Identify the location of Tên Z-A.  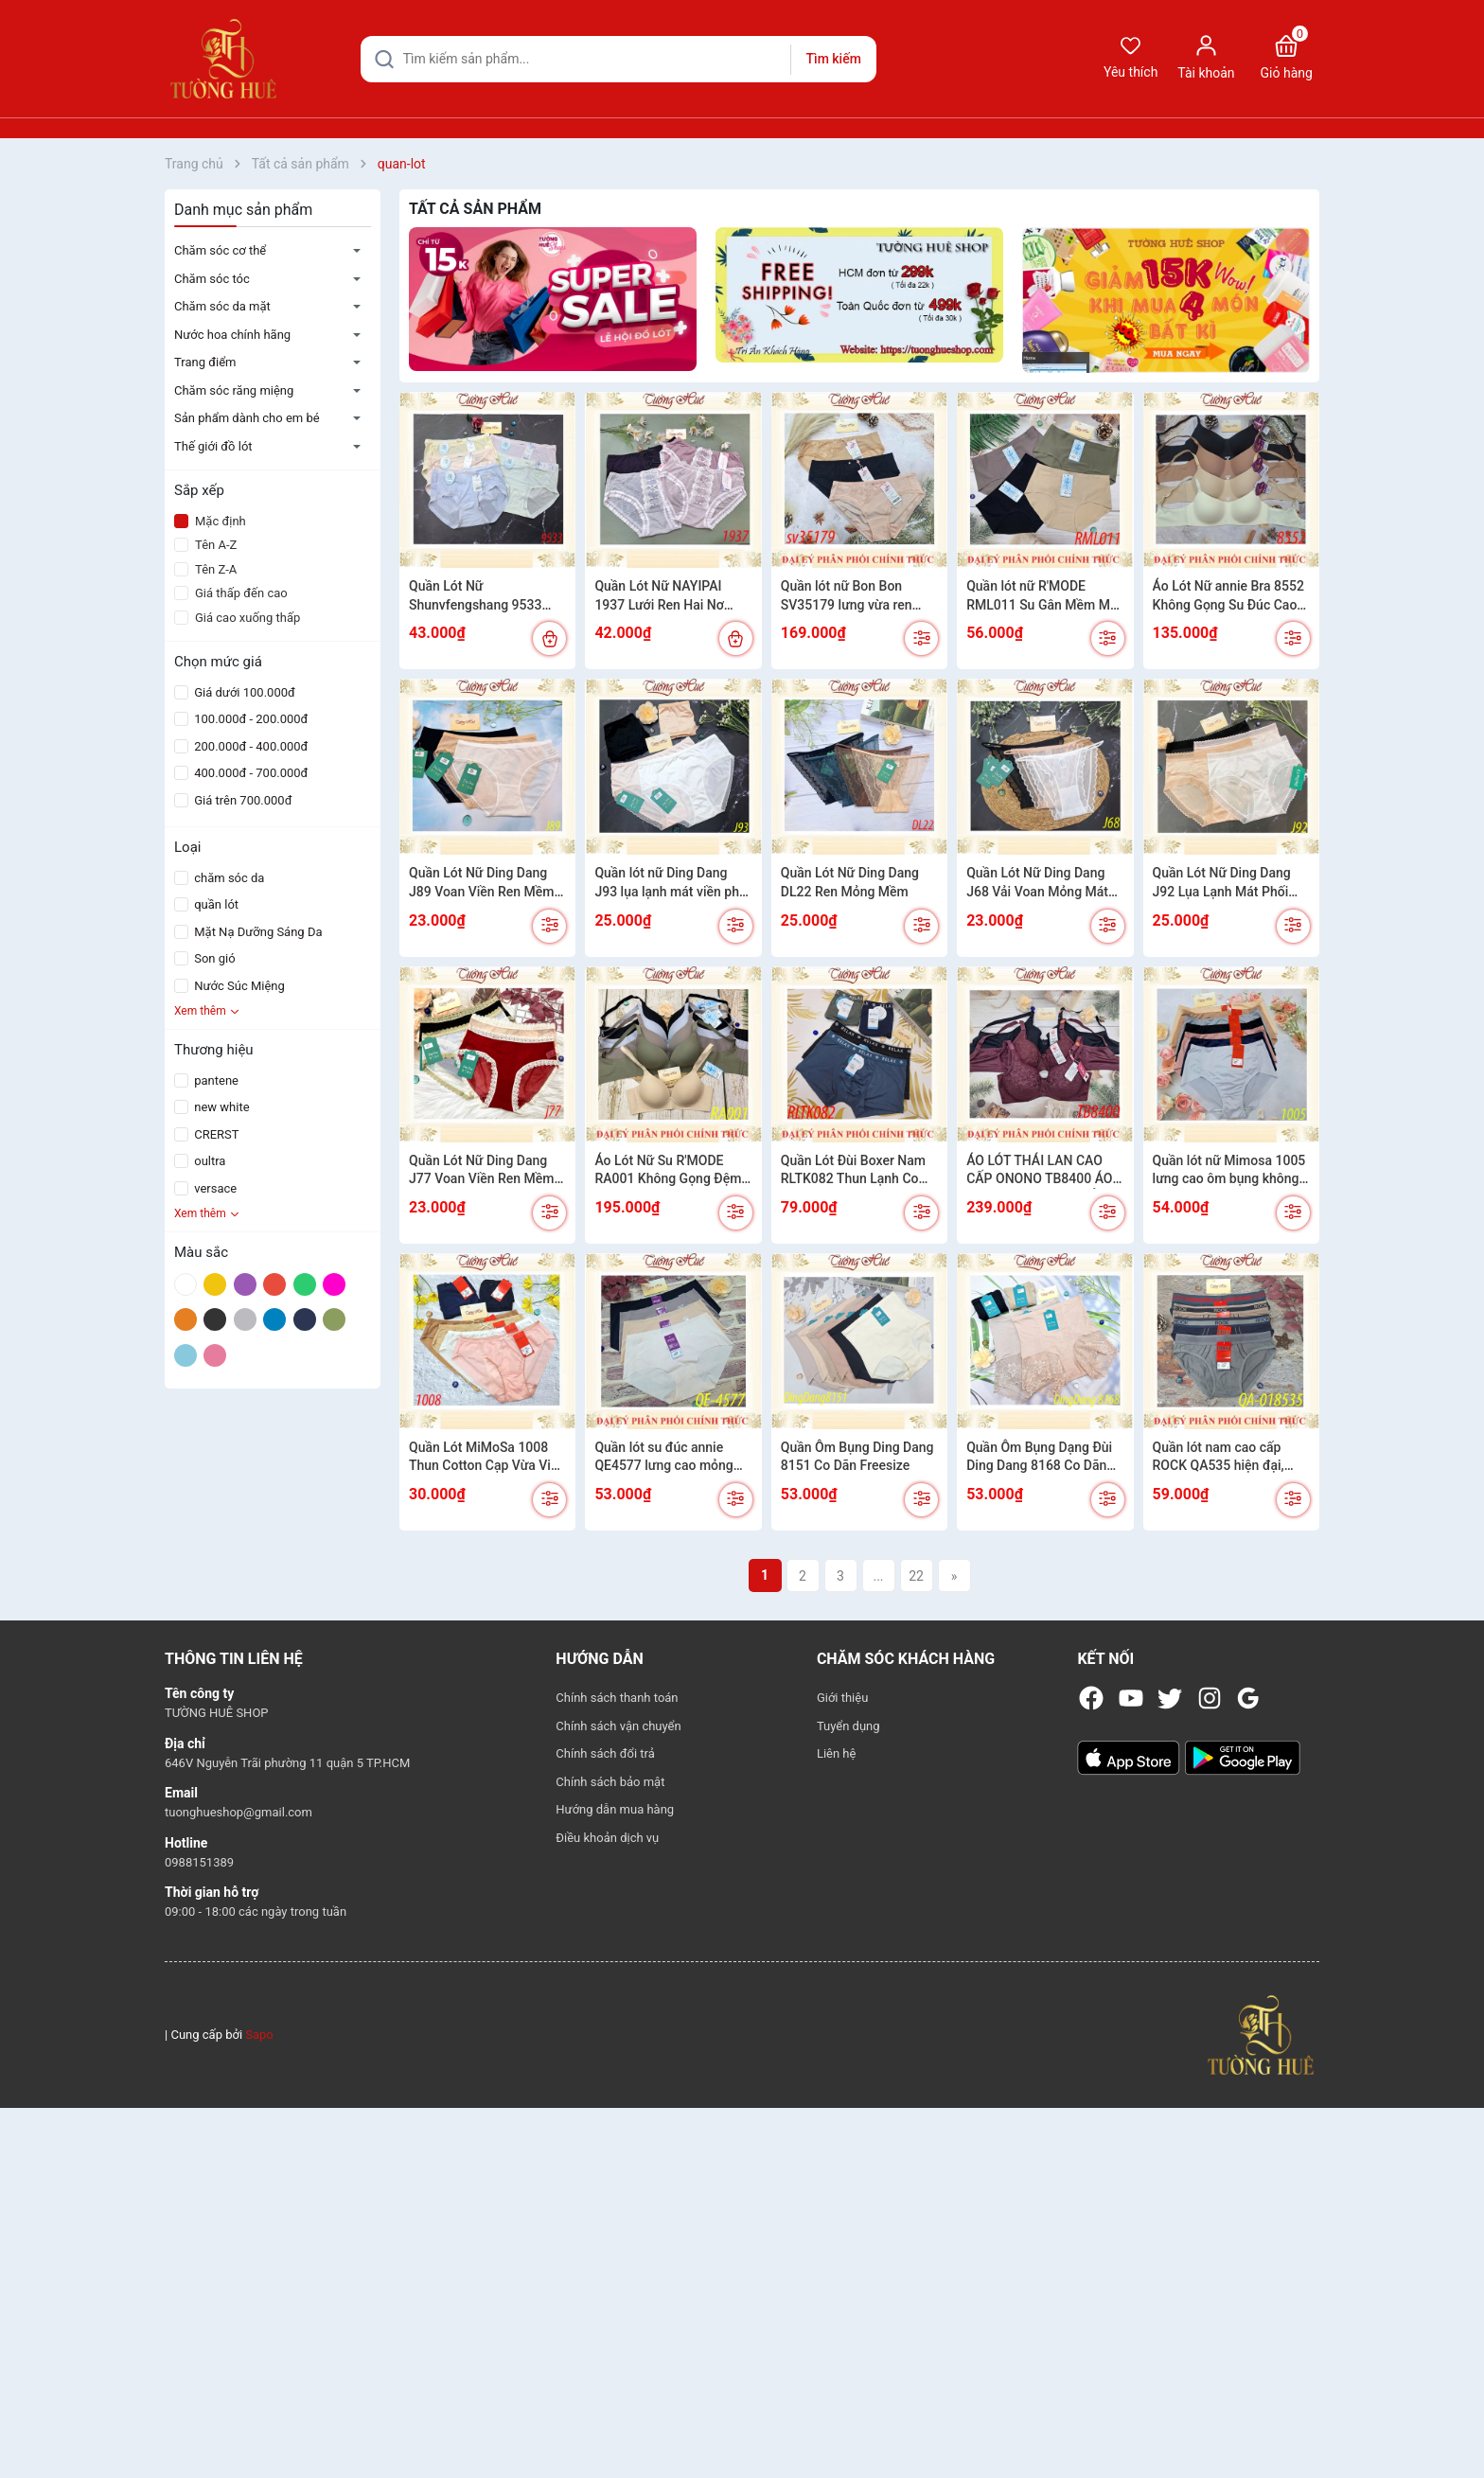
(205, 569).